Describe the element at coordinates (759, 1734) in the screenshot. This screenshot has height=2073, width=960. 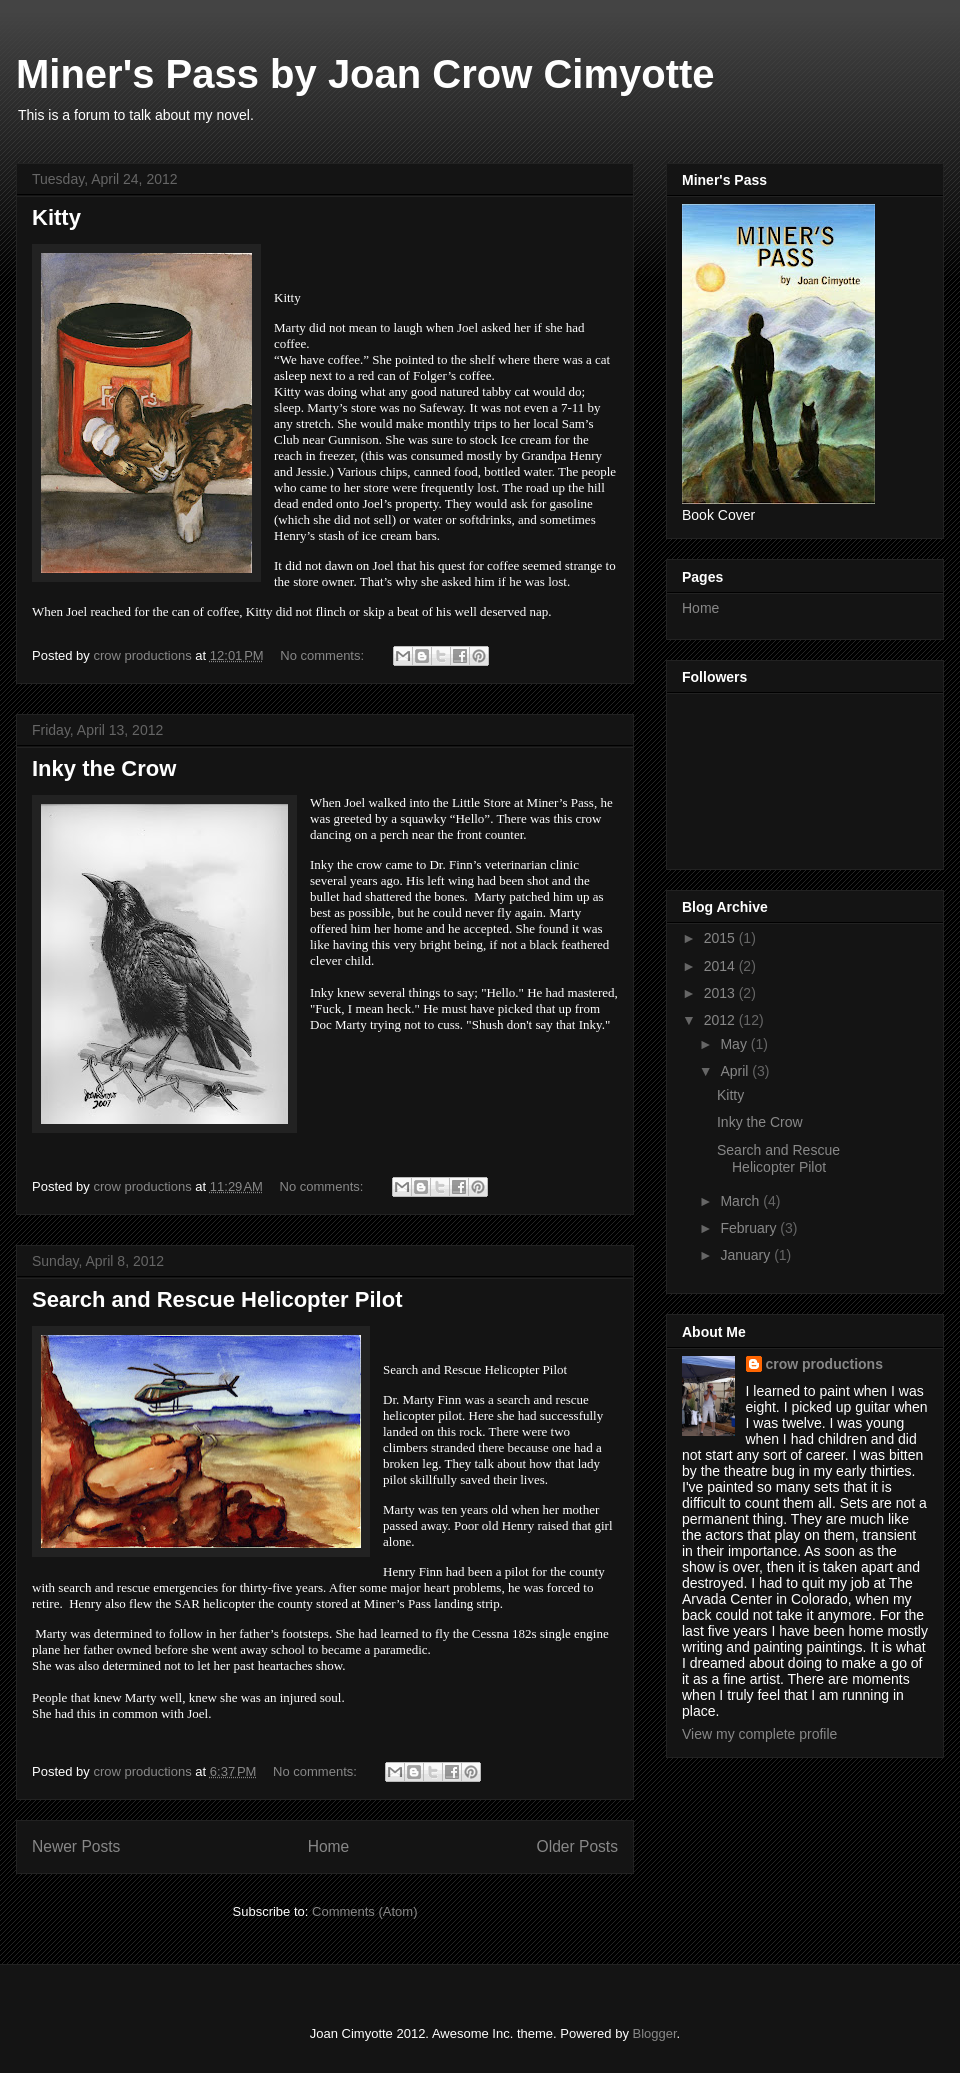
I see `View my complete profile` at that location.